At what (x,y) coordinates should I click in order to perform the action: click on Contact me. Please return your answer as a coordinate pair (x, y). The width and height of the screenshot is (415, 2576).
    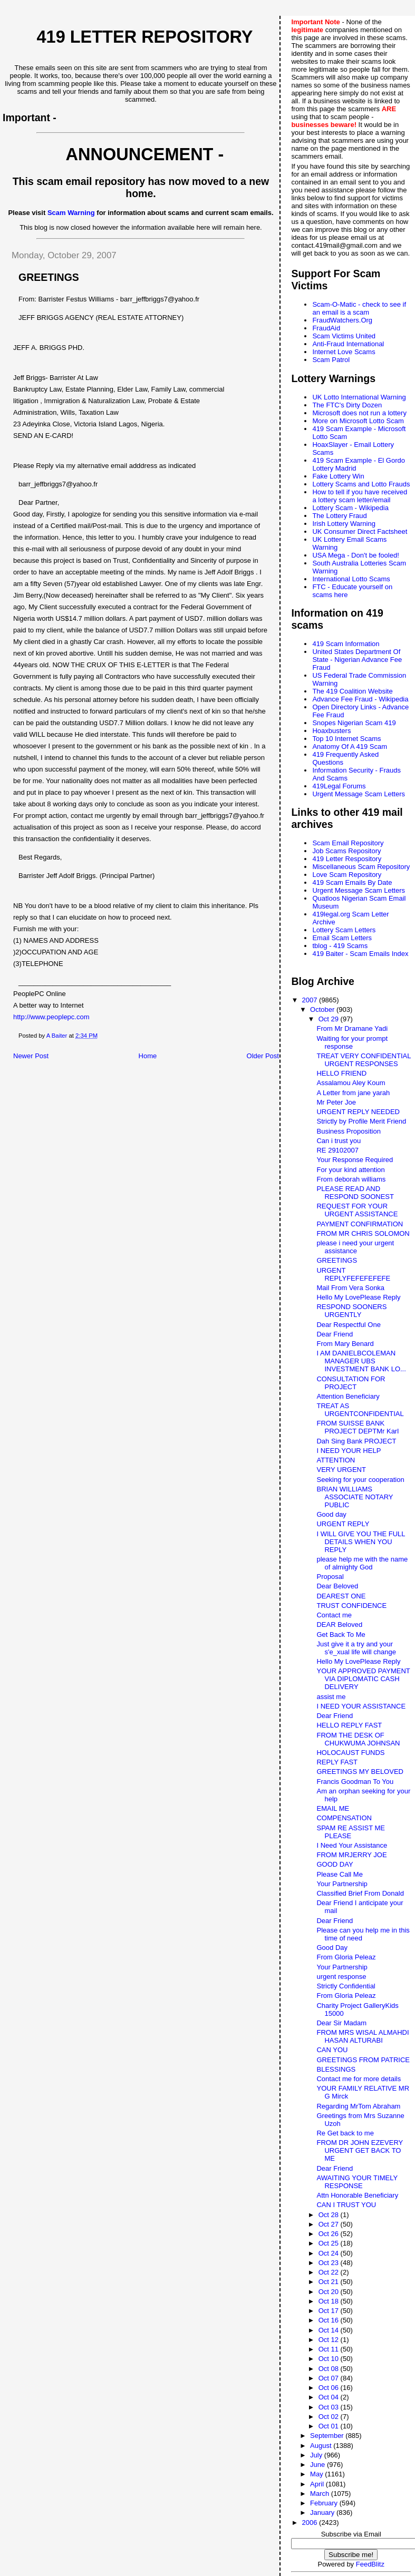
    Looking at the image, I should click on (333, 1615).